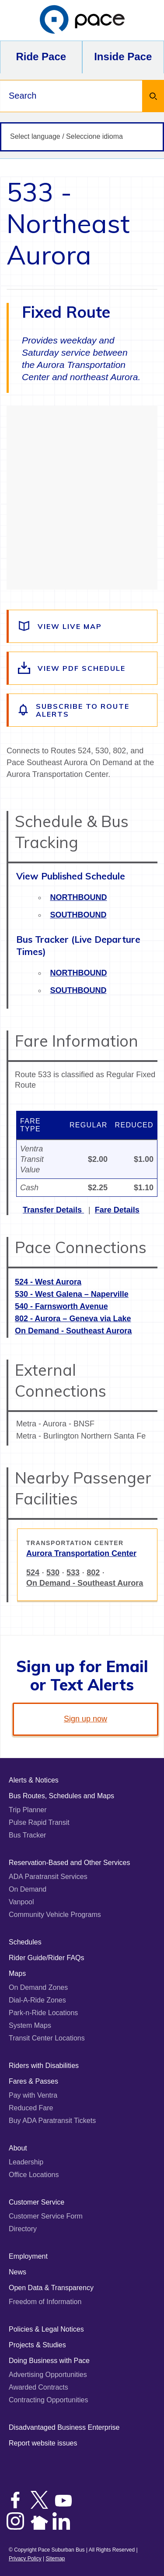 This screenshot has width=164, height=2576. What do you see at coordinates (32, 1572) in the screenshot?
I see `524` at bounding box center [32, 1572].